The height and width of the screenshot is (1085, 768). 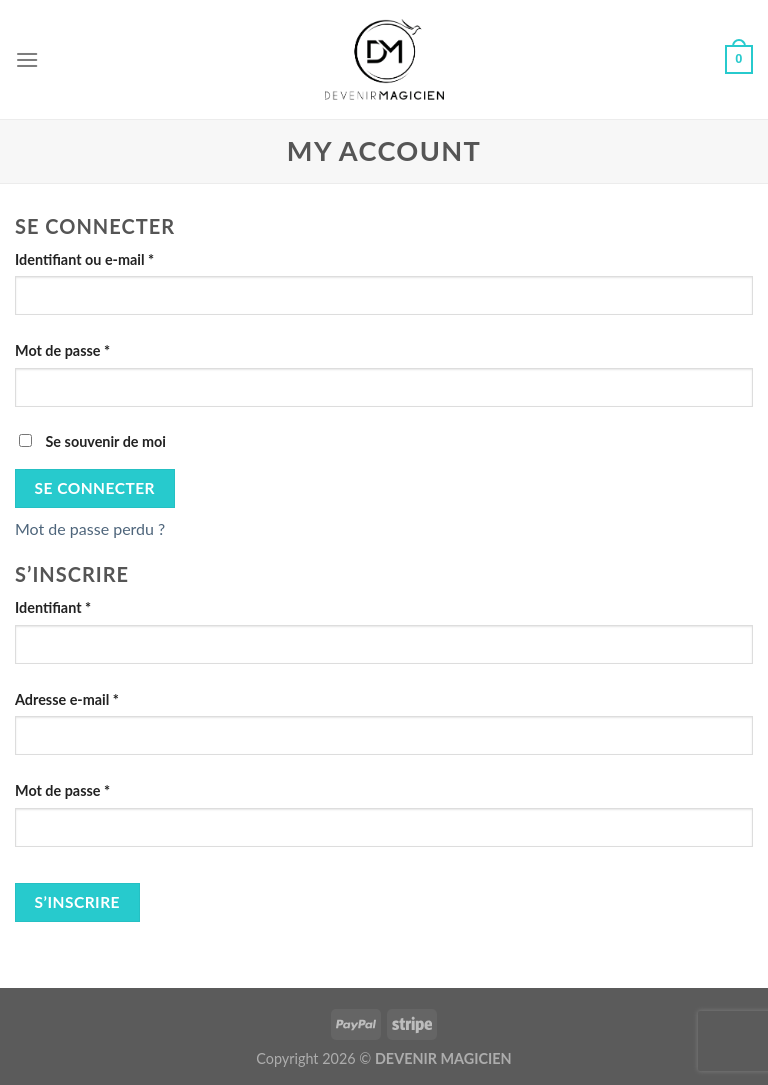 What do you see at coordinates (77, 902) in the screenshot?
I see `S’inscrire` at bounding box center [77, 902].